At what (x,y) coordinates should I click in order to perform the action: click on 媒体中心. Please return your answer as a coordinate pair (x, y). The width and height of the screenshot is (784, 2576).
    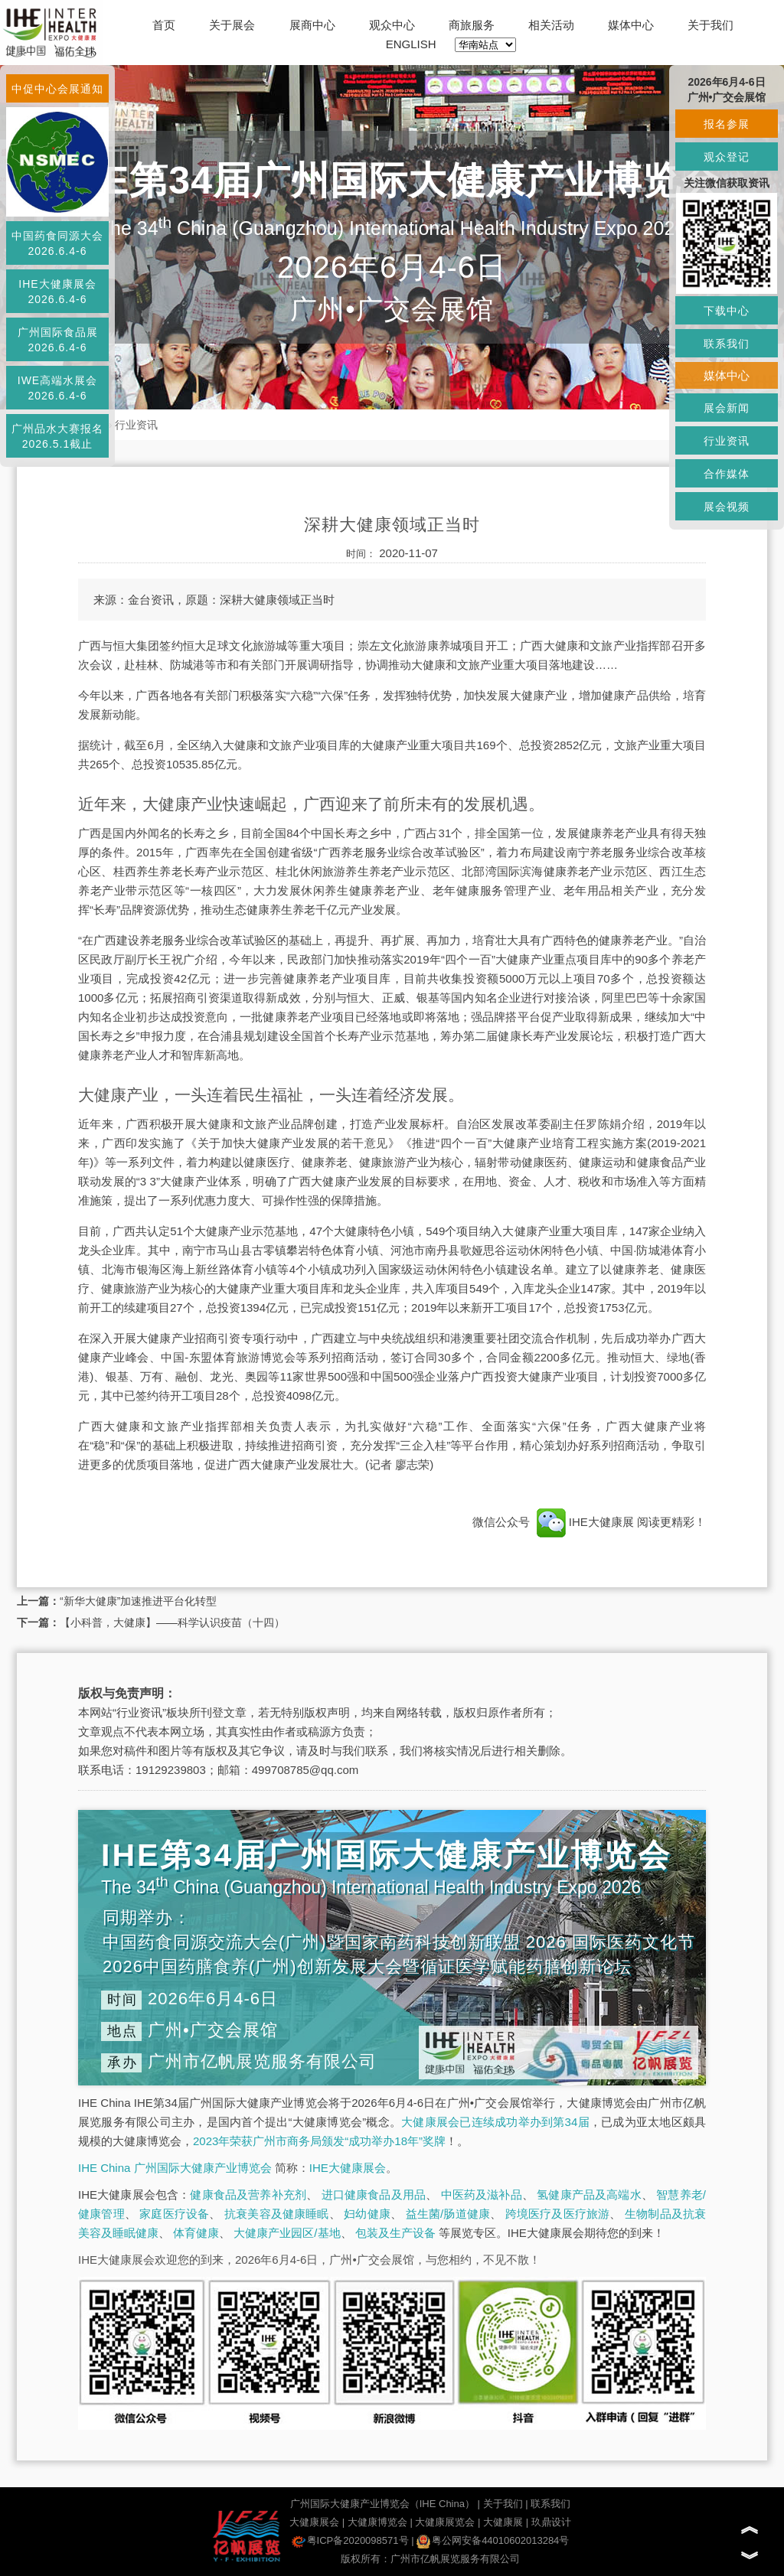
    Looking at the image, I should click on (631, 24).